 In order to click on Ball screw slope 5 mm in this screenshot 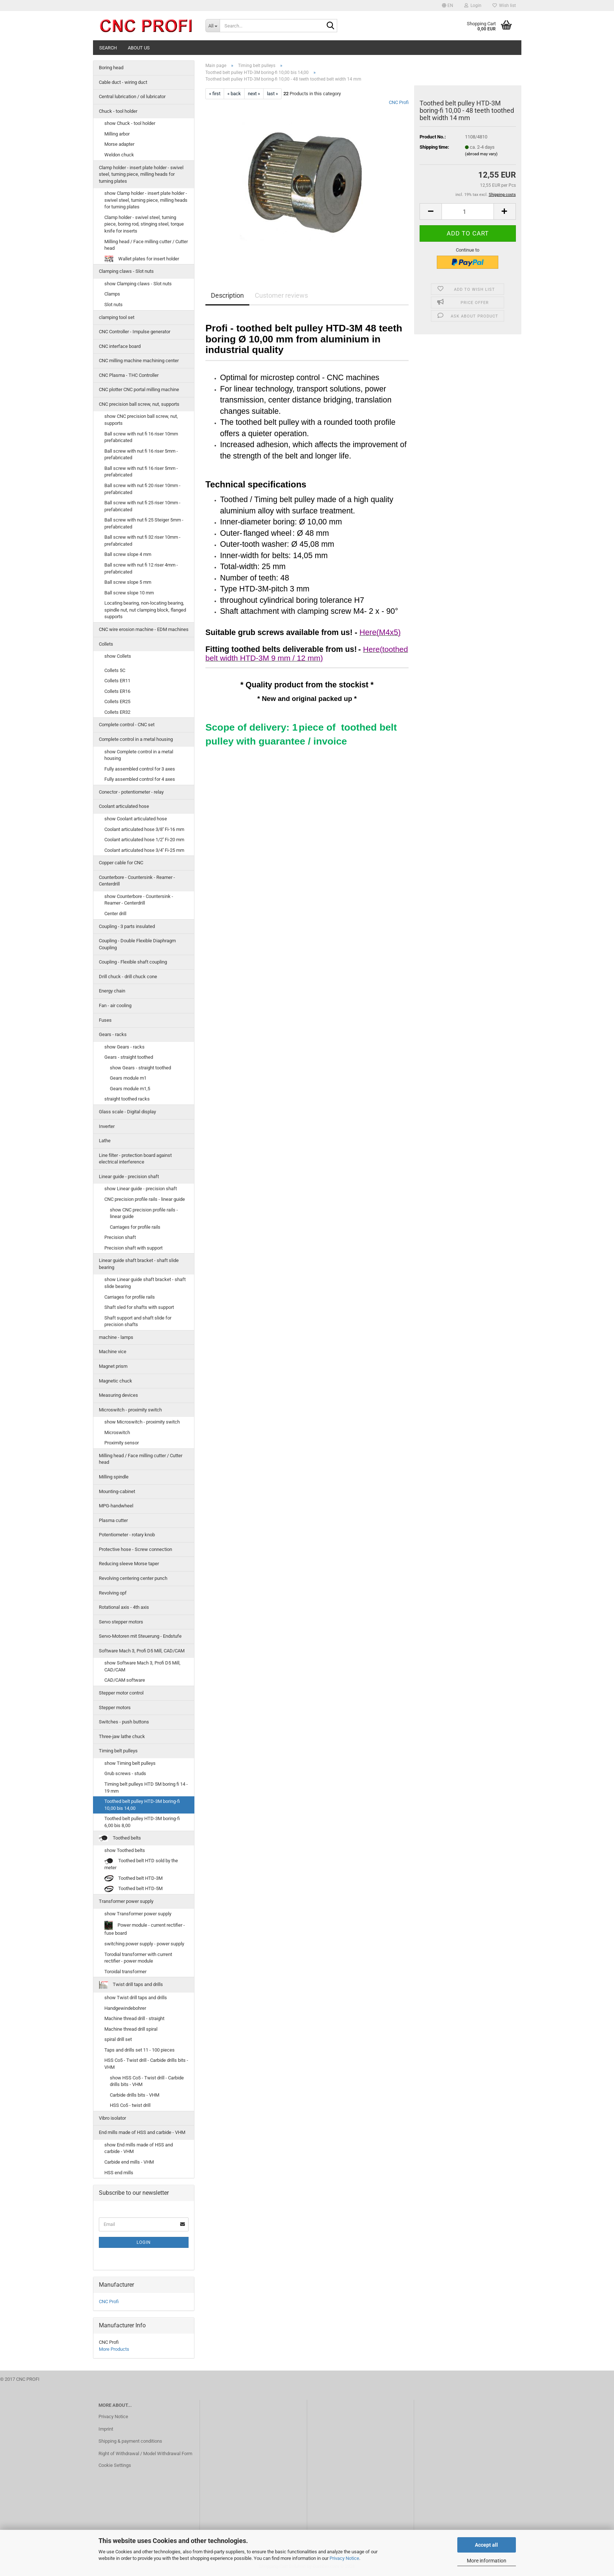, I will do `click(127, 582)`.